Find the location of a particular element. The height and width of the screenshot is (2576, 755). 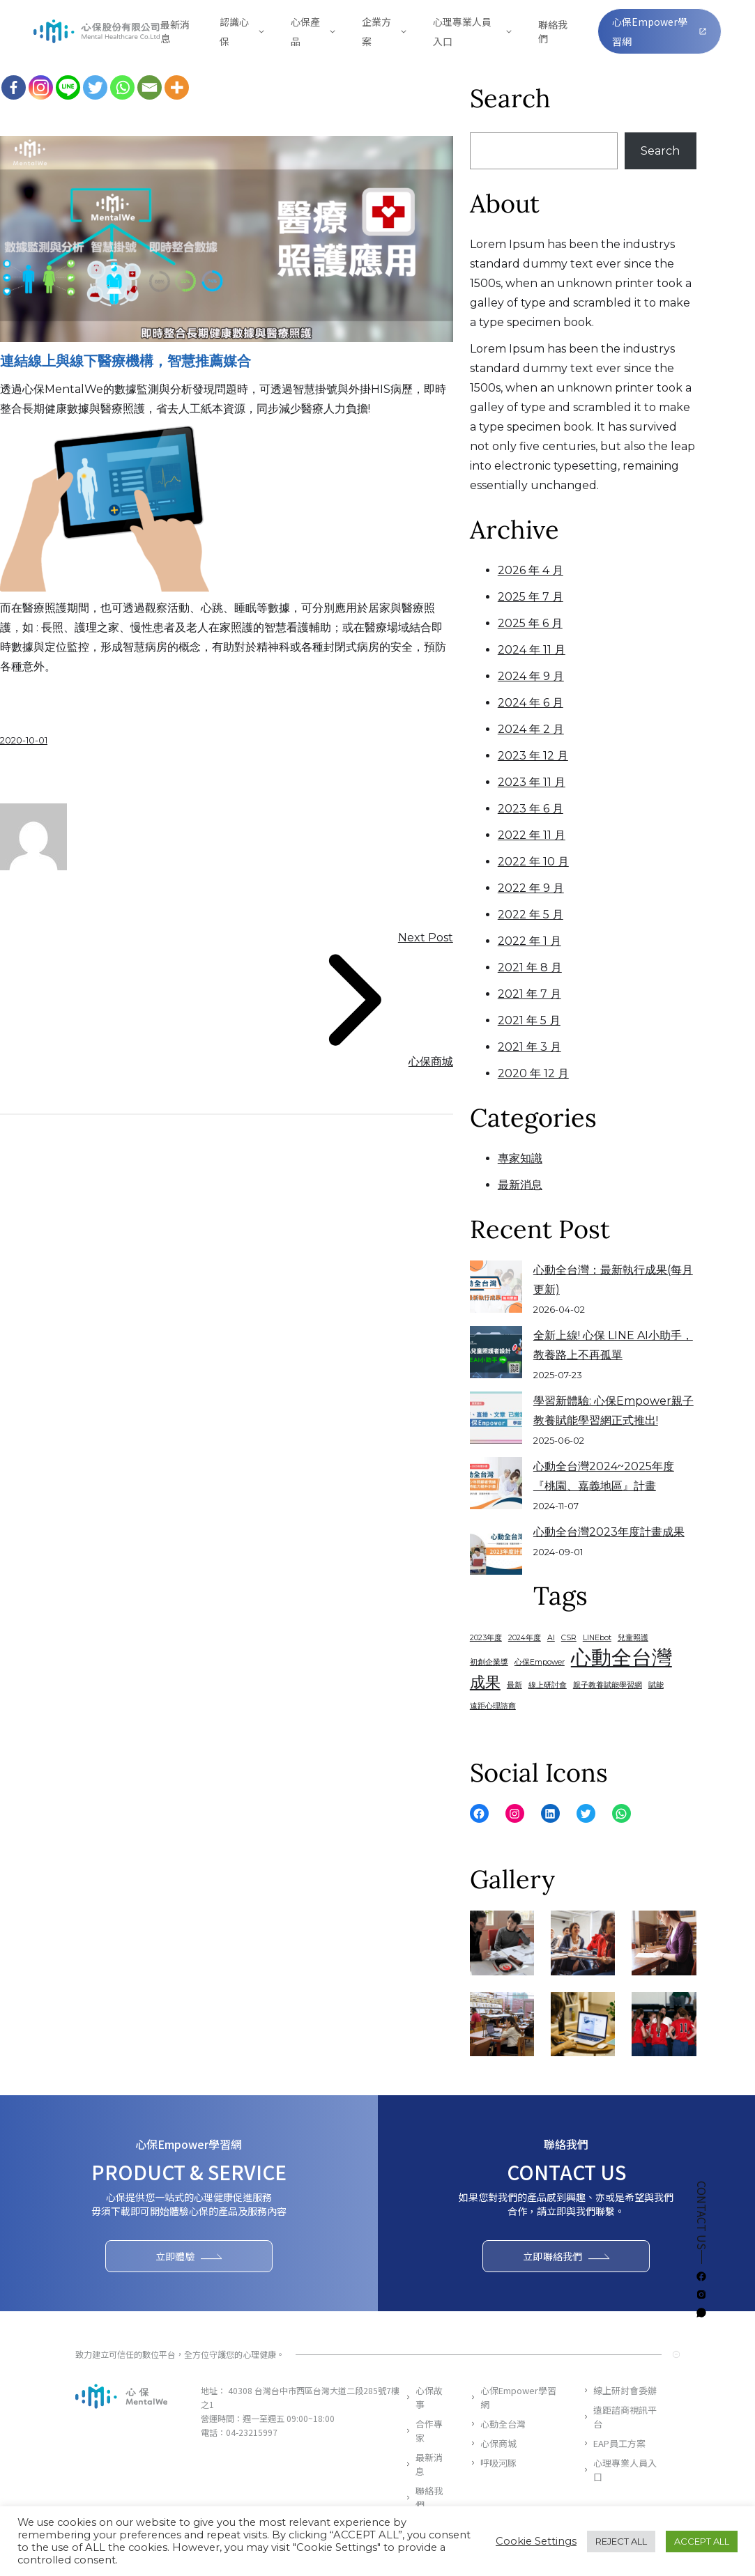

2022 年 11 月 is located at coordinates (531, 835).